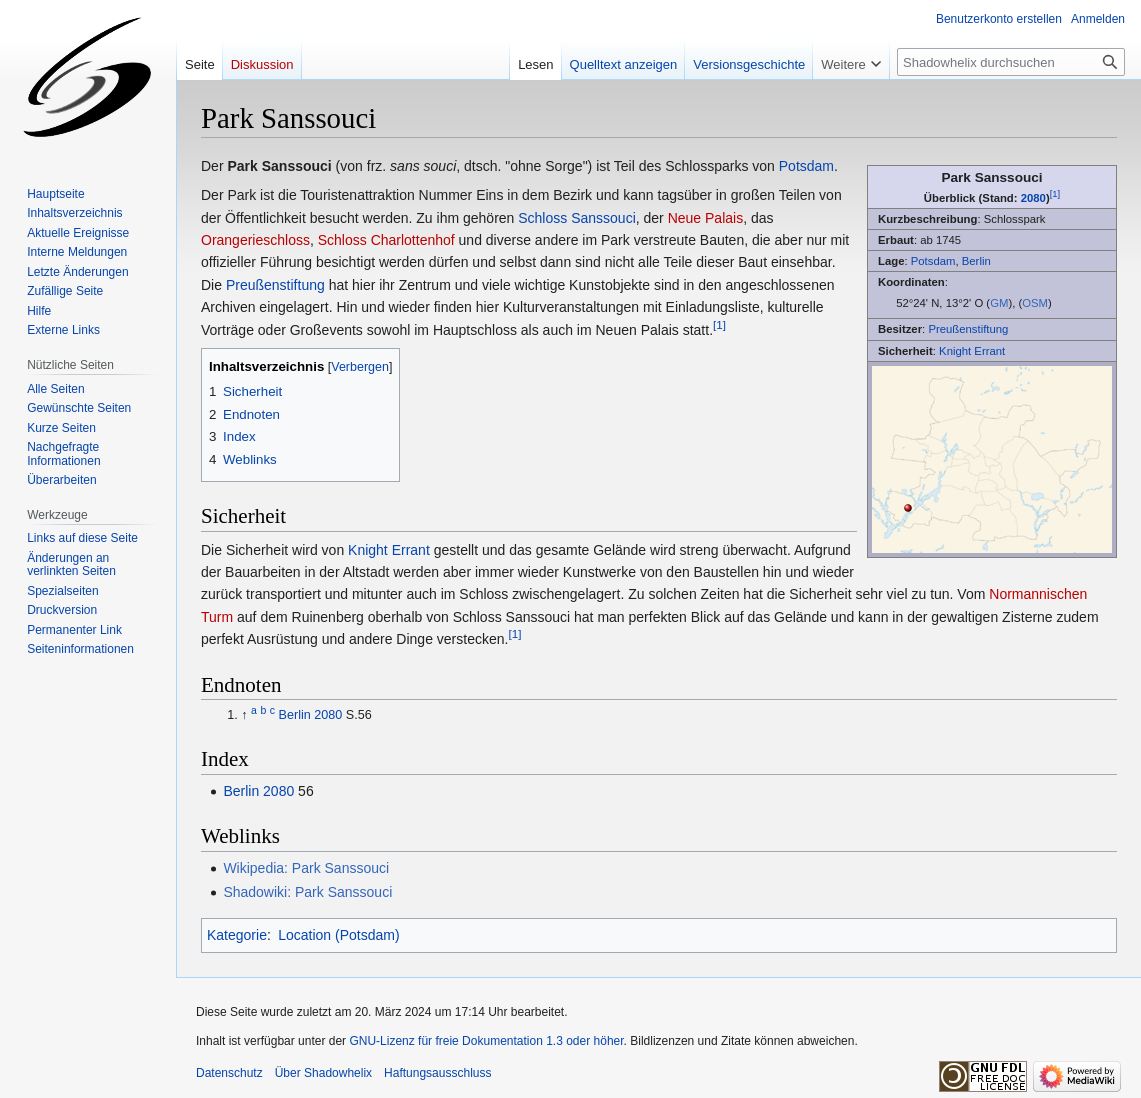  Describe the element at coordinates (307, 892) in the screenshot. I see `Shadowiki: Park Sanssouci` at that location.